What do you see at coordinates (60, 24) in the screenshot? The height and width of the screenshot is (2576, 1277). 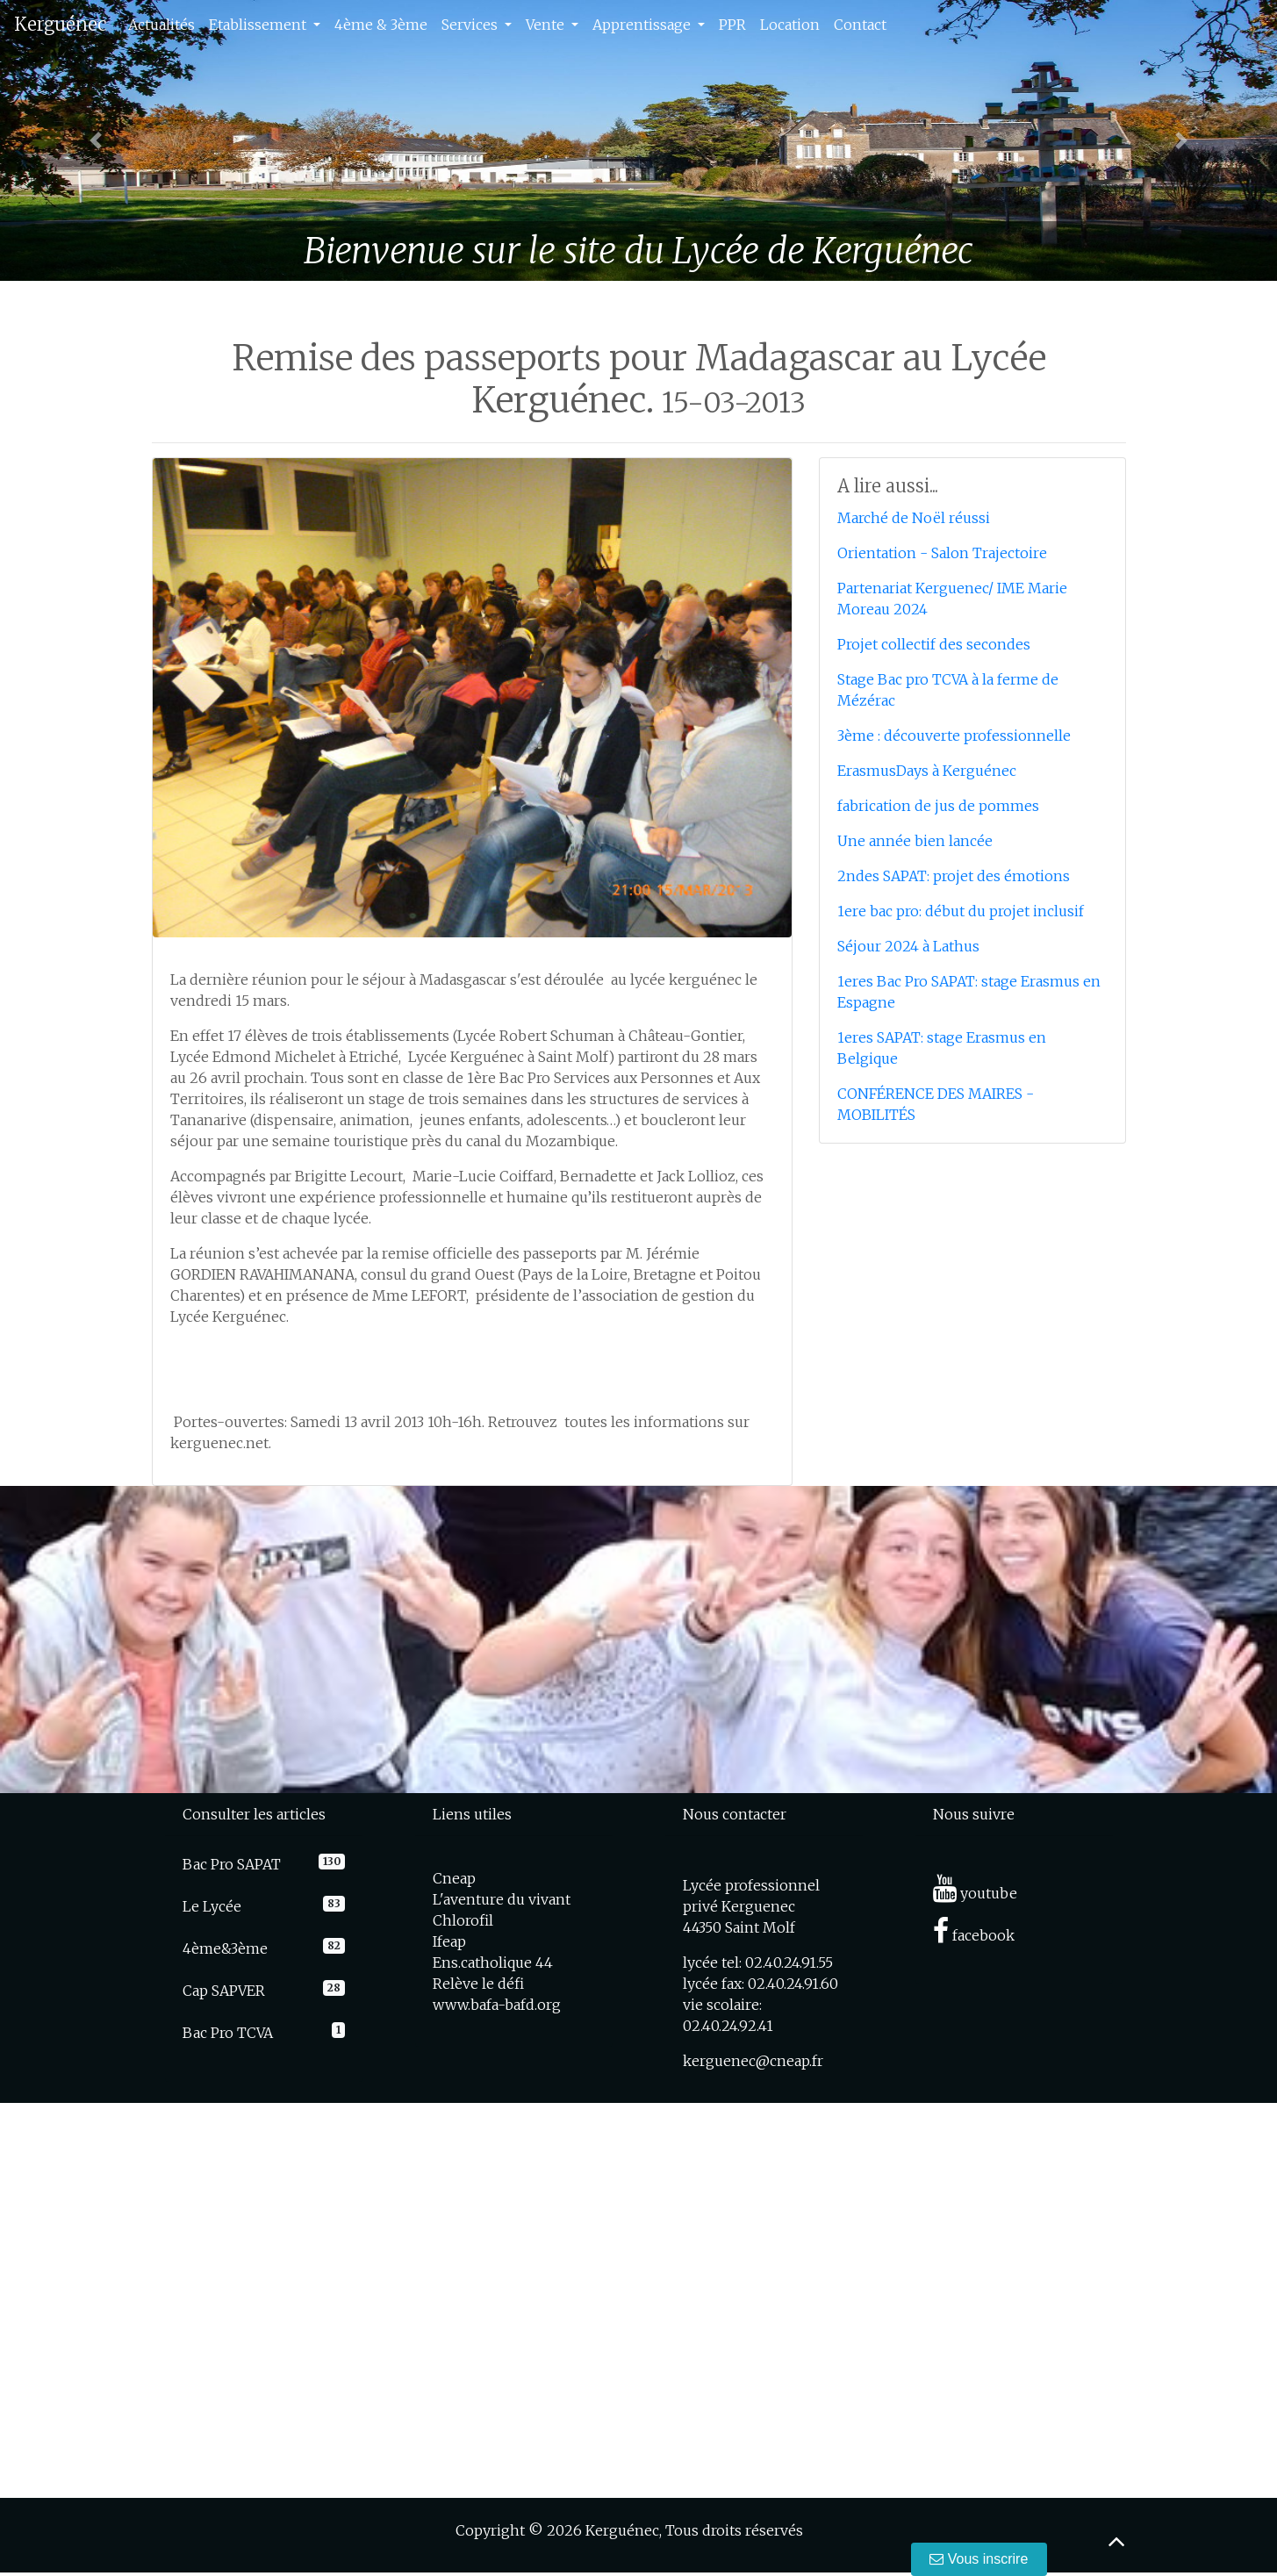 I see `Kerguénec` at bounding box center [60, 24].